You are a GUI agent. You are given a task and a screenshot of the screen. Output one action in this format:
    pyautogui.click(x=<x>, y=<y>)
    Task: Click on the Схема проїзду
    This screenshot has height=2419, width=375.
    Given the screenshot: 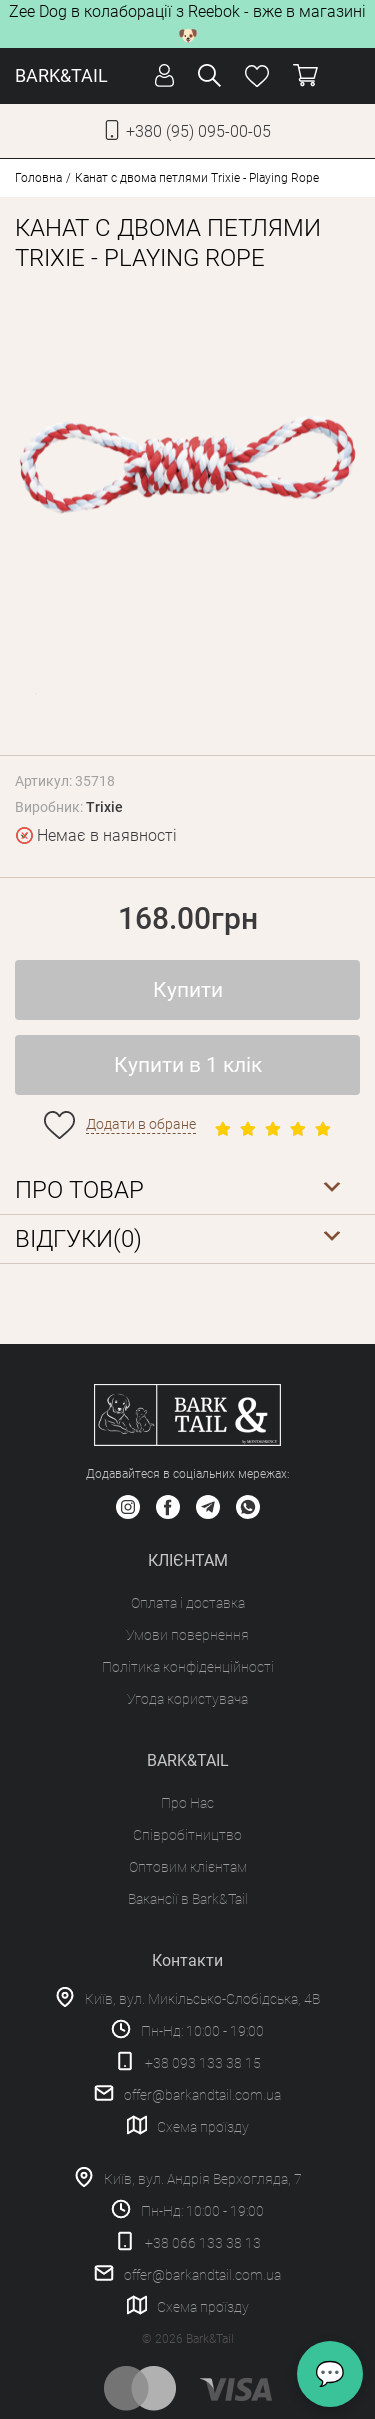 What is the action you would take?
    pyautogui.click(x=203, y=2127)
    